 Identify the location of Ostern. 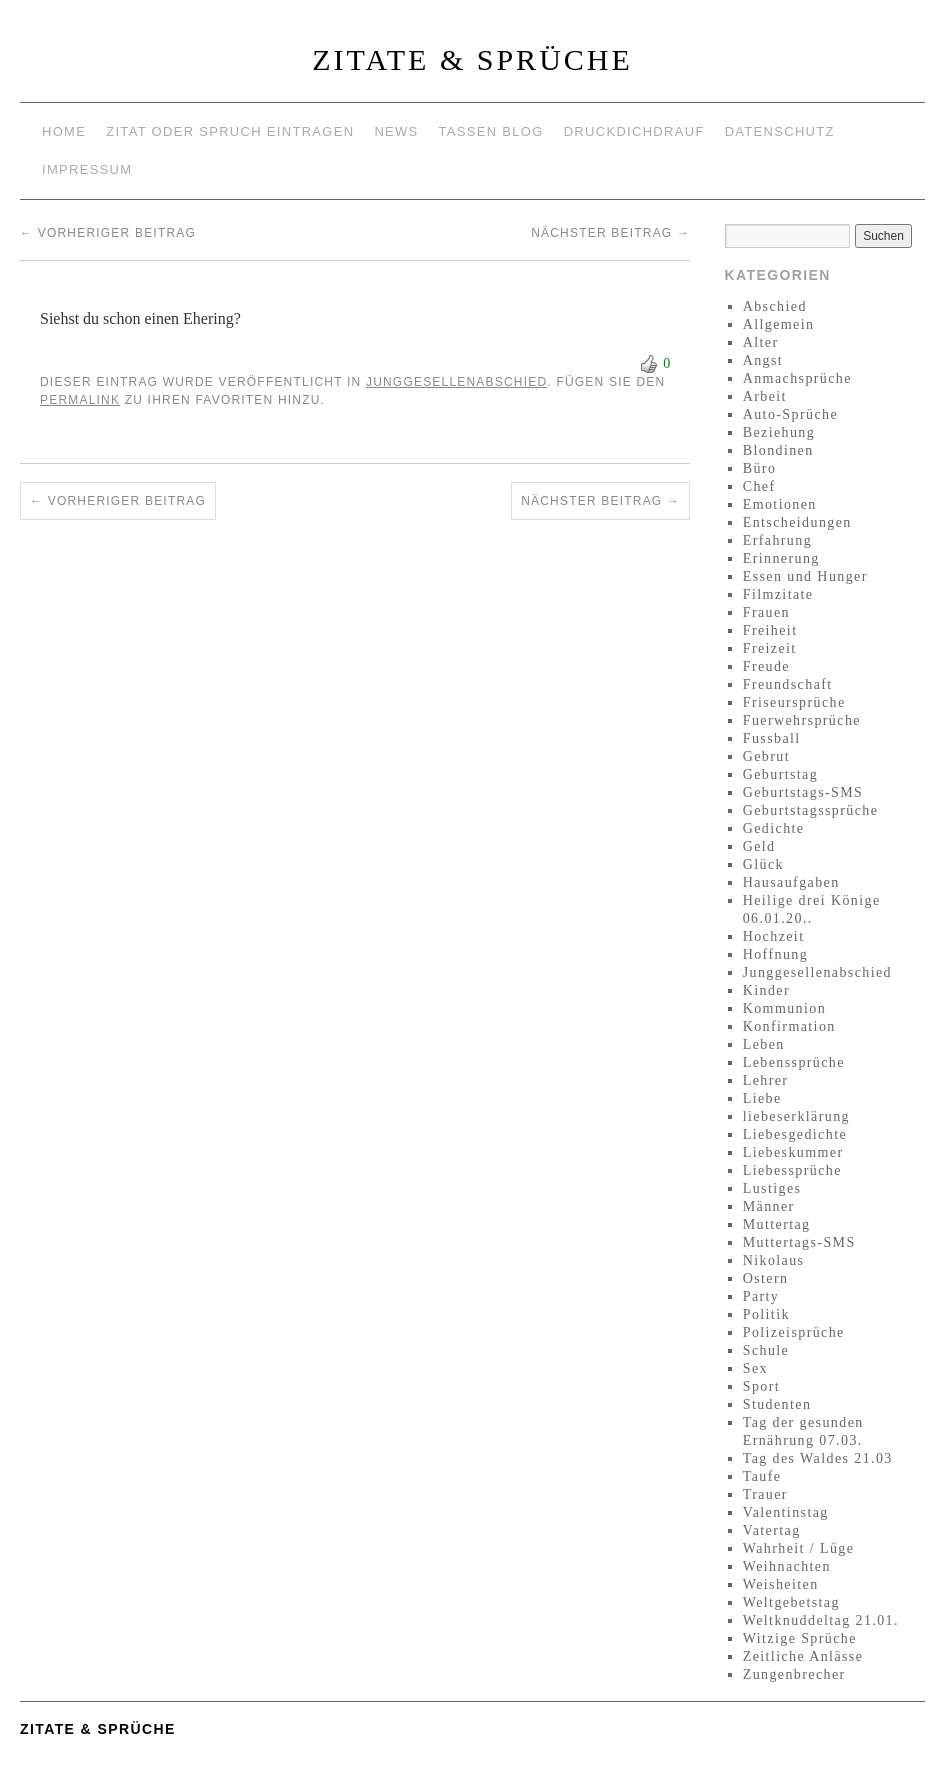
(766, 1278).